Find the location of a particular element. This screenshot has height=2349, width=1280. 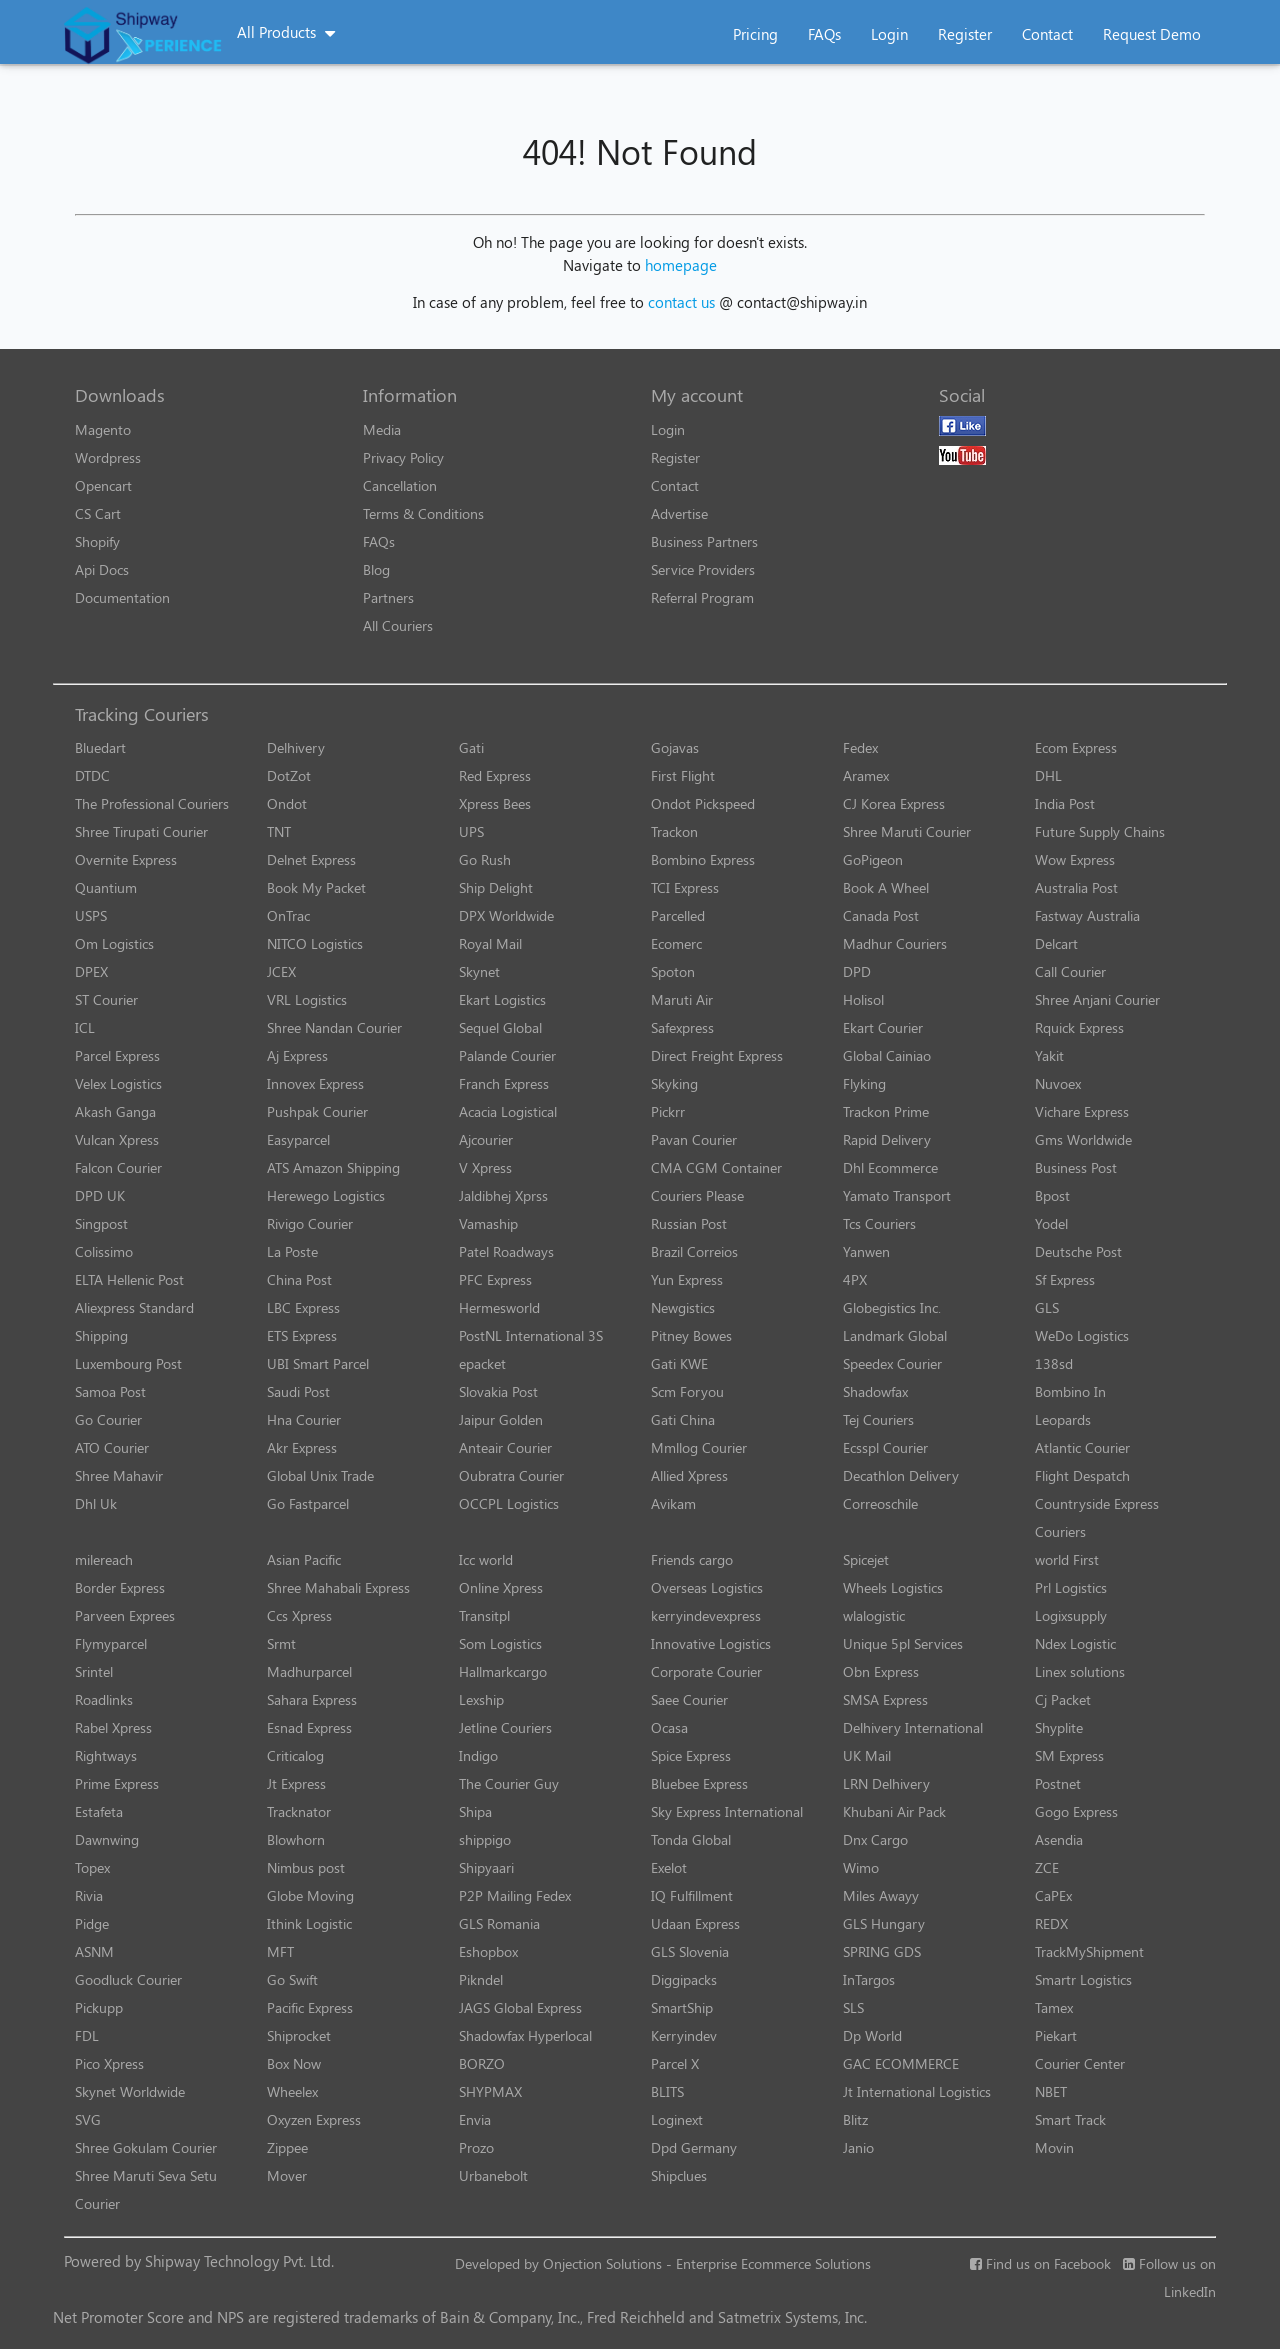

Shree Anjani Courier is located at coordinates (1097, 999).